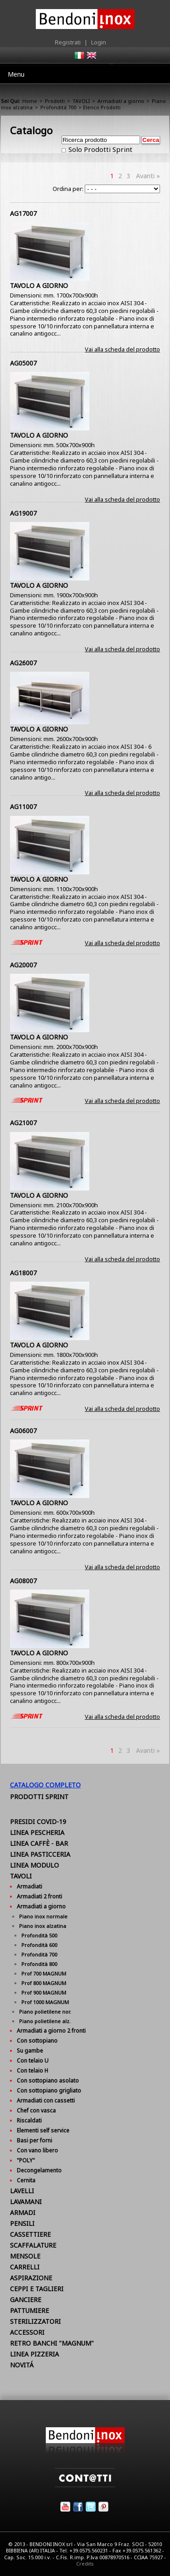 The width and height of the screenshot is (170, 2576). I want to click on Registrati, so click(68, 42).